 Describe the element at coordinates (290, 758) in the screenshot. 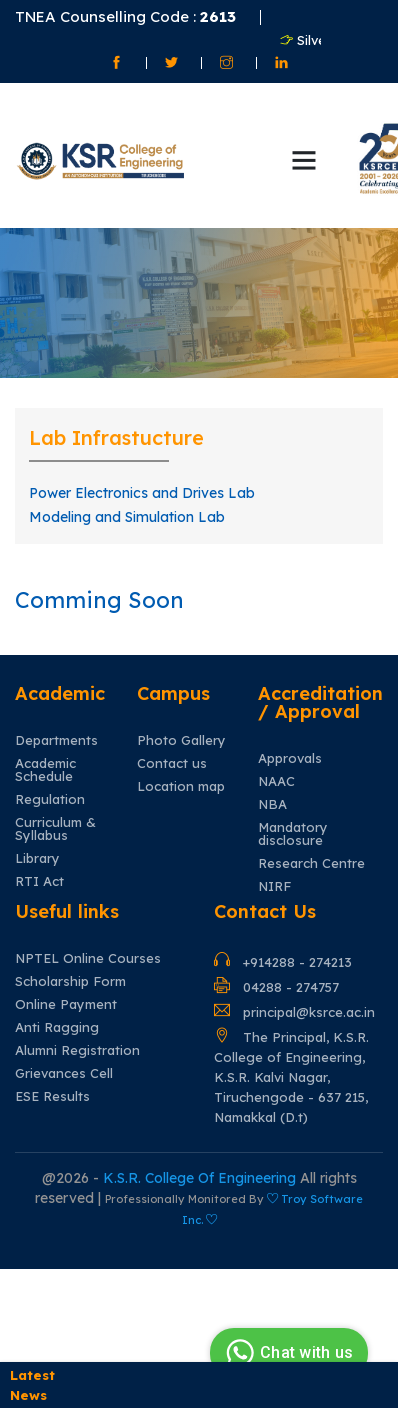

I see `Approvals` at that location.